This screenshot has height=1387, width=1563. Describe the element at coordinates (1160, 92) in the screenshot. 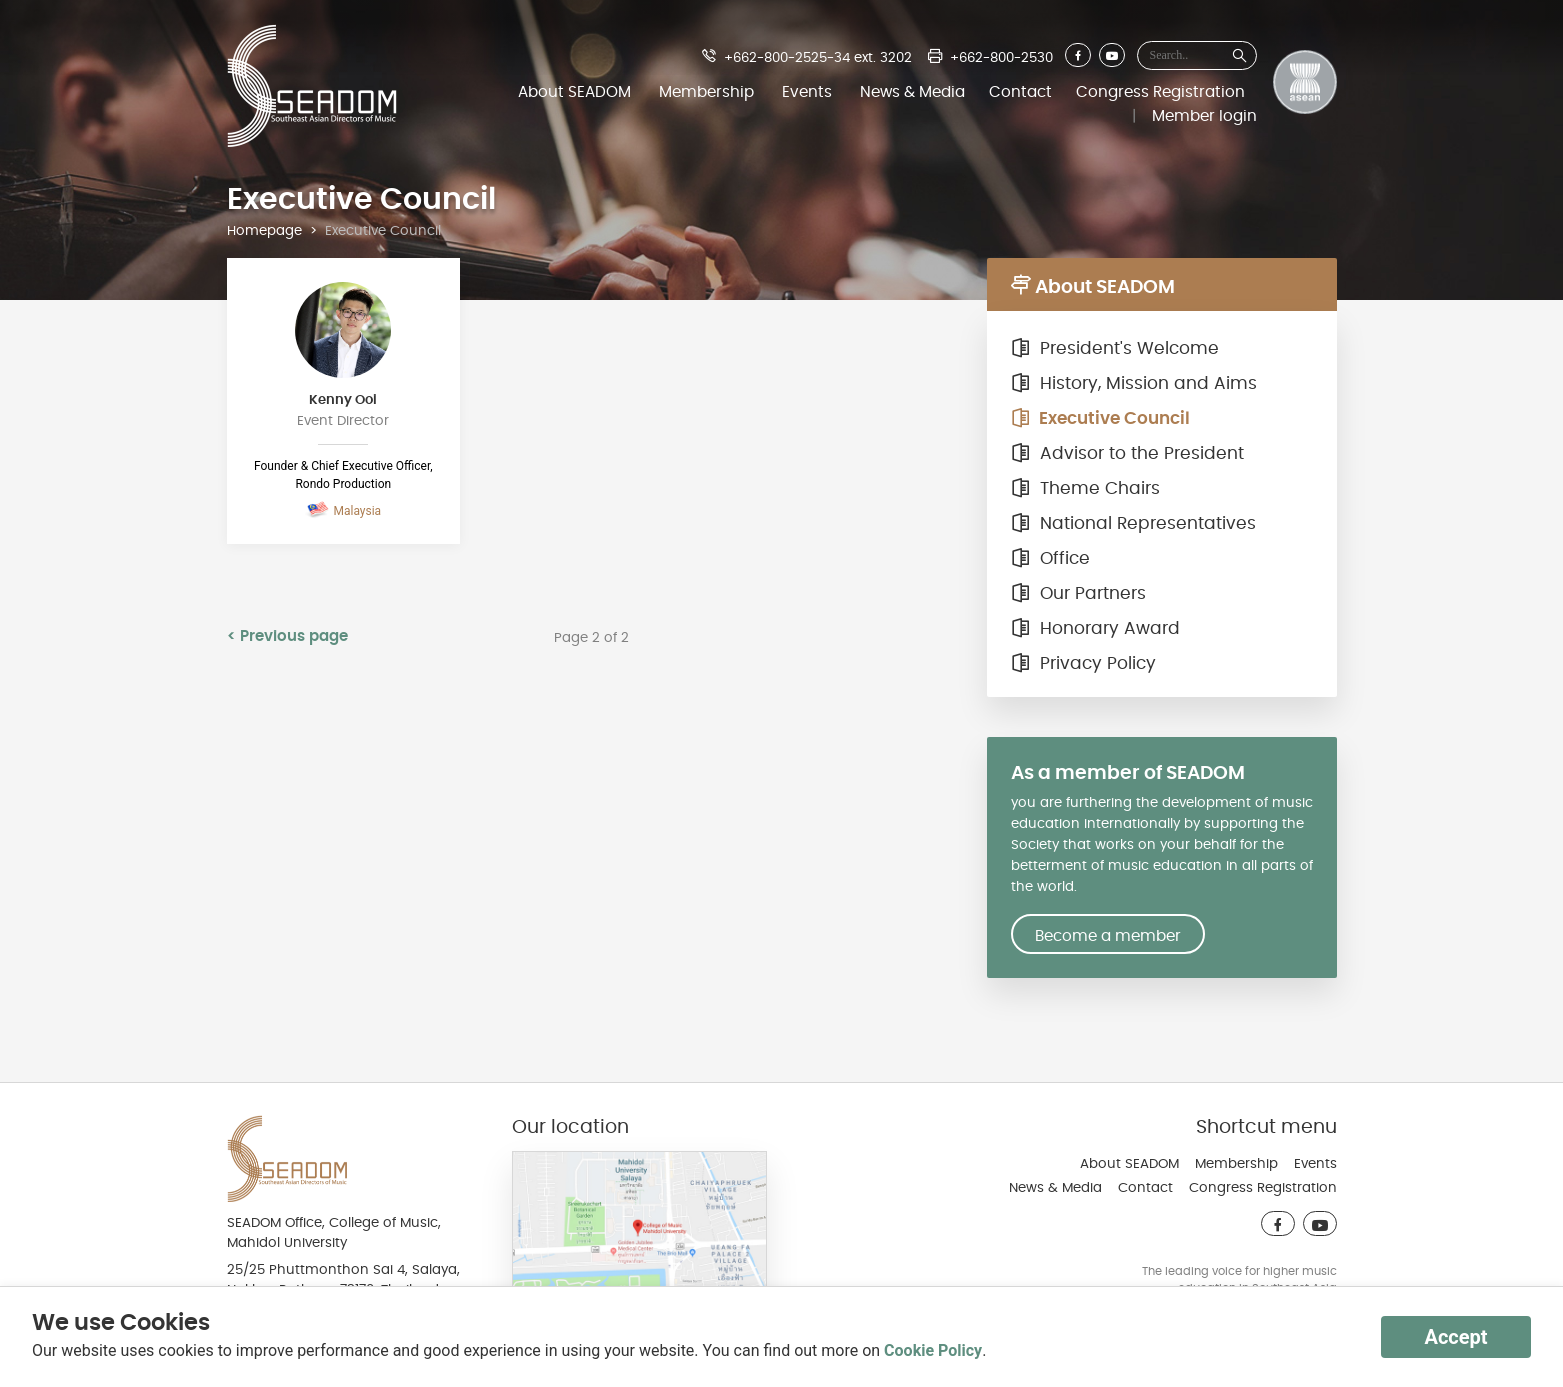

I see `Congress Registration` at that location.